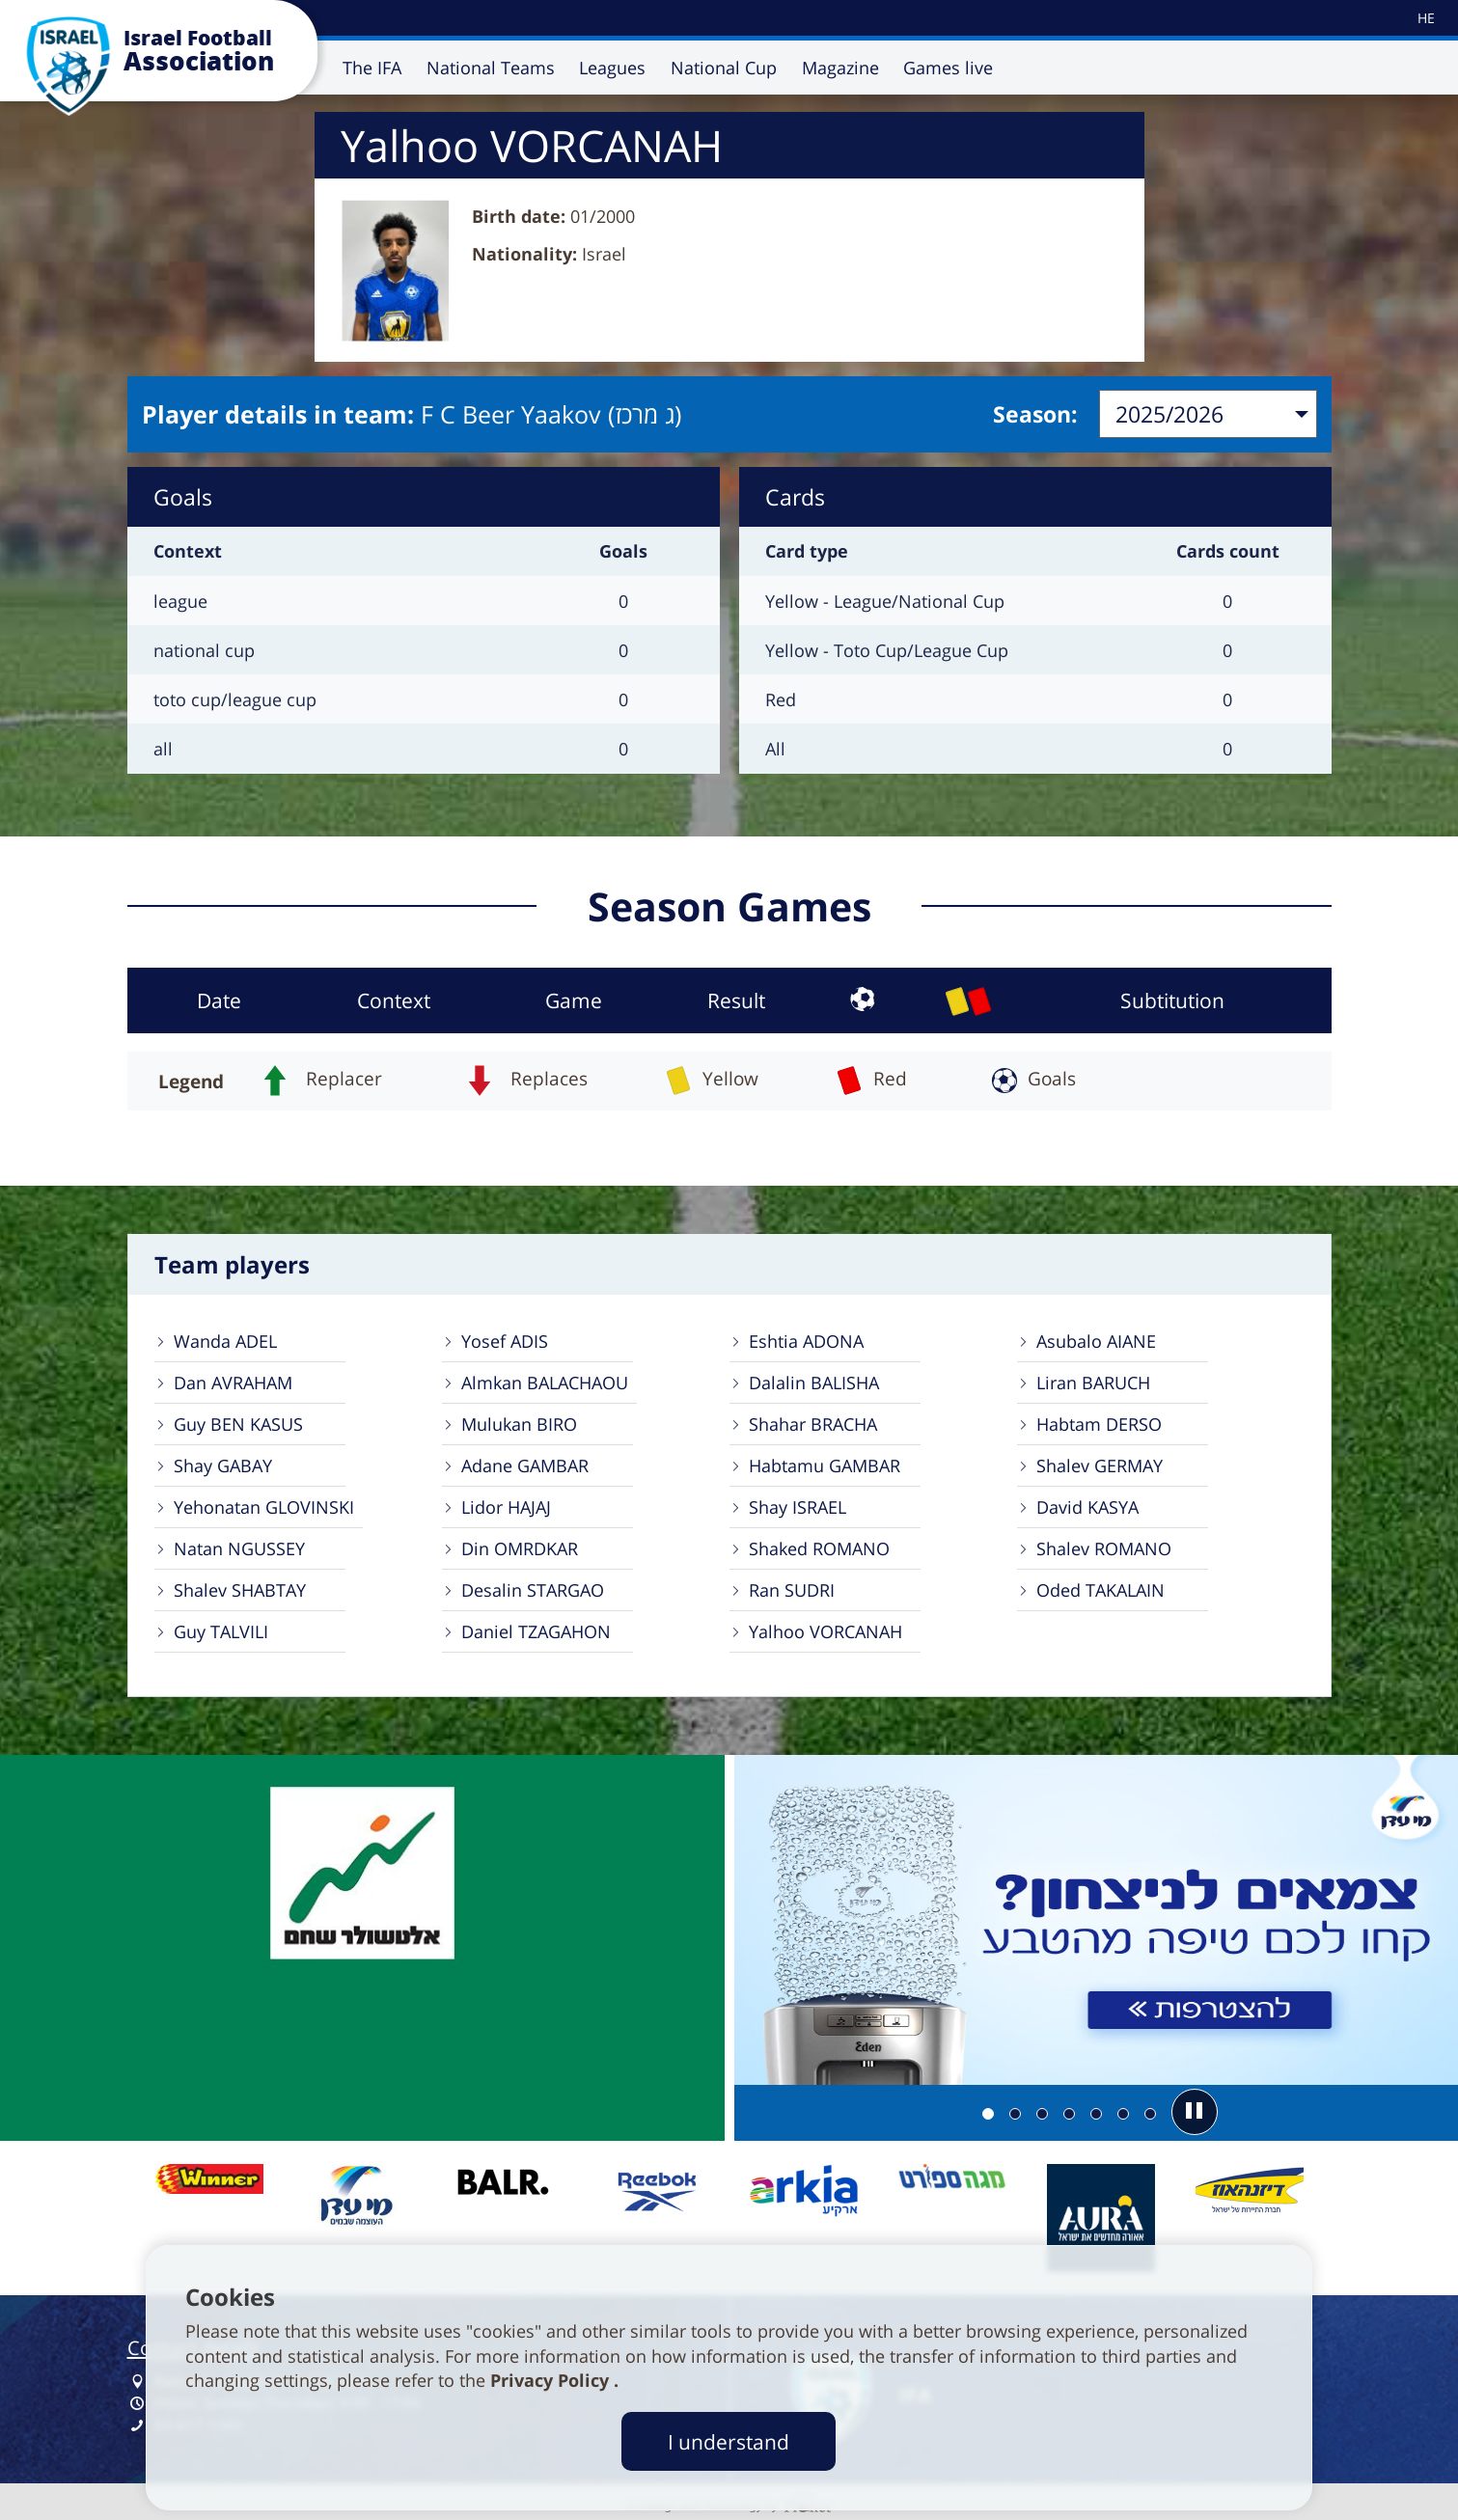 The width and height of the screenshot is (1458, 2520). What do you see at coordinates (825, 1631) in the screenshot?
I see `Yalhoo VORCANAH` at bounding box center [825, 1631].